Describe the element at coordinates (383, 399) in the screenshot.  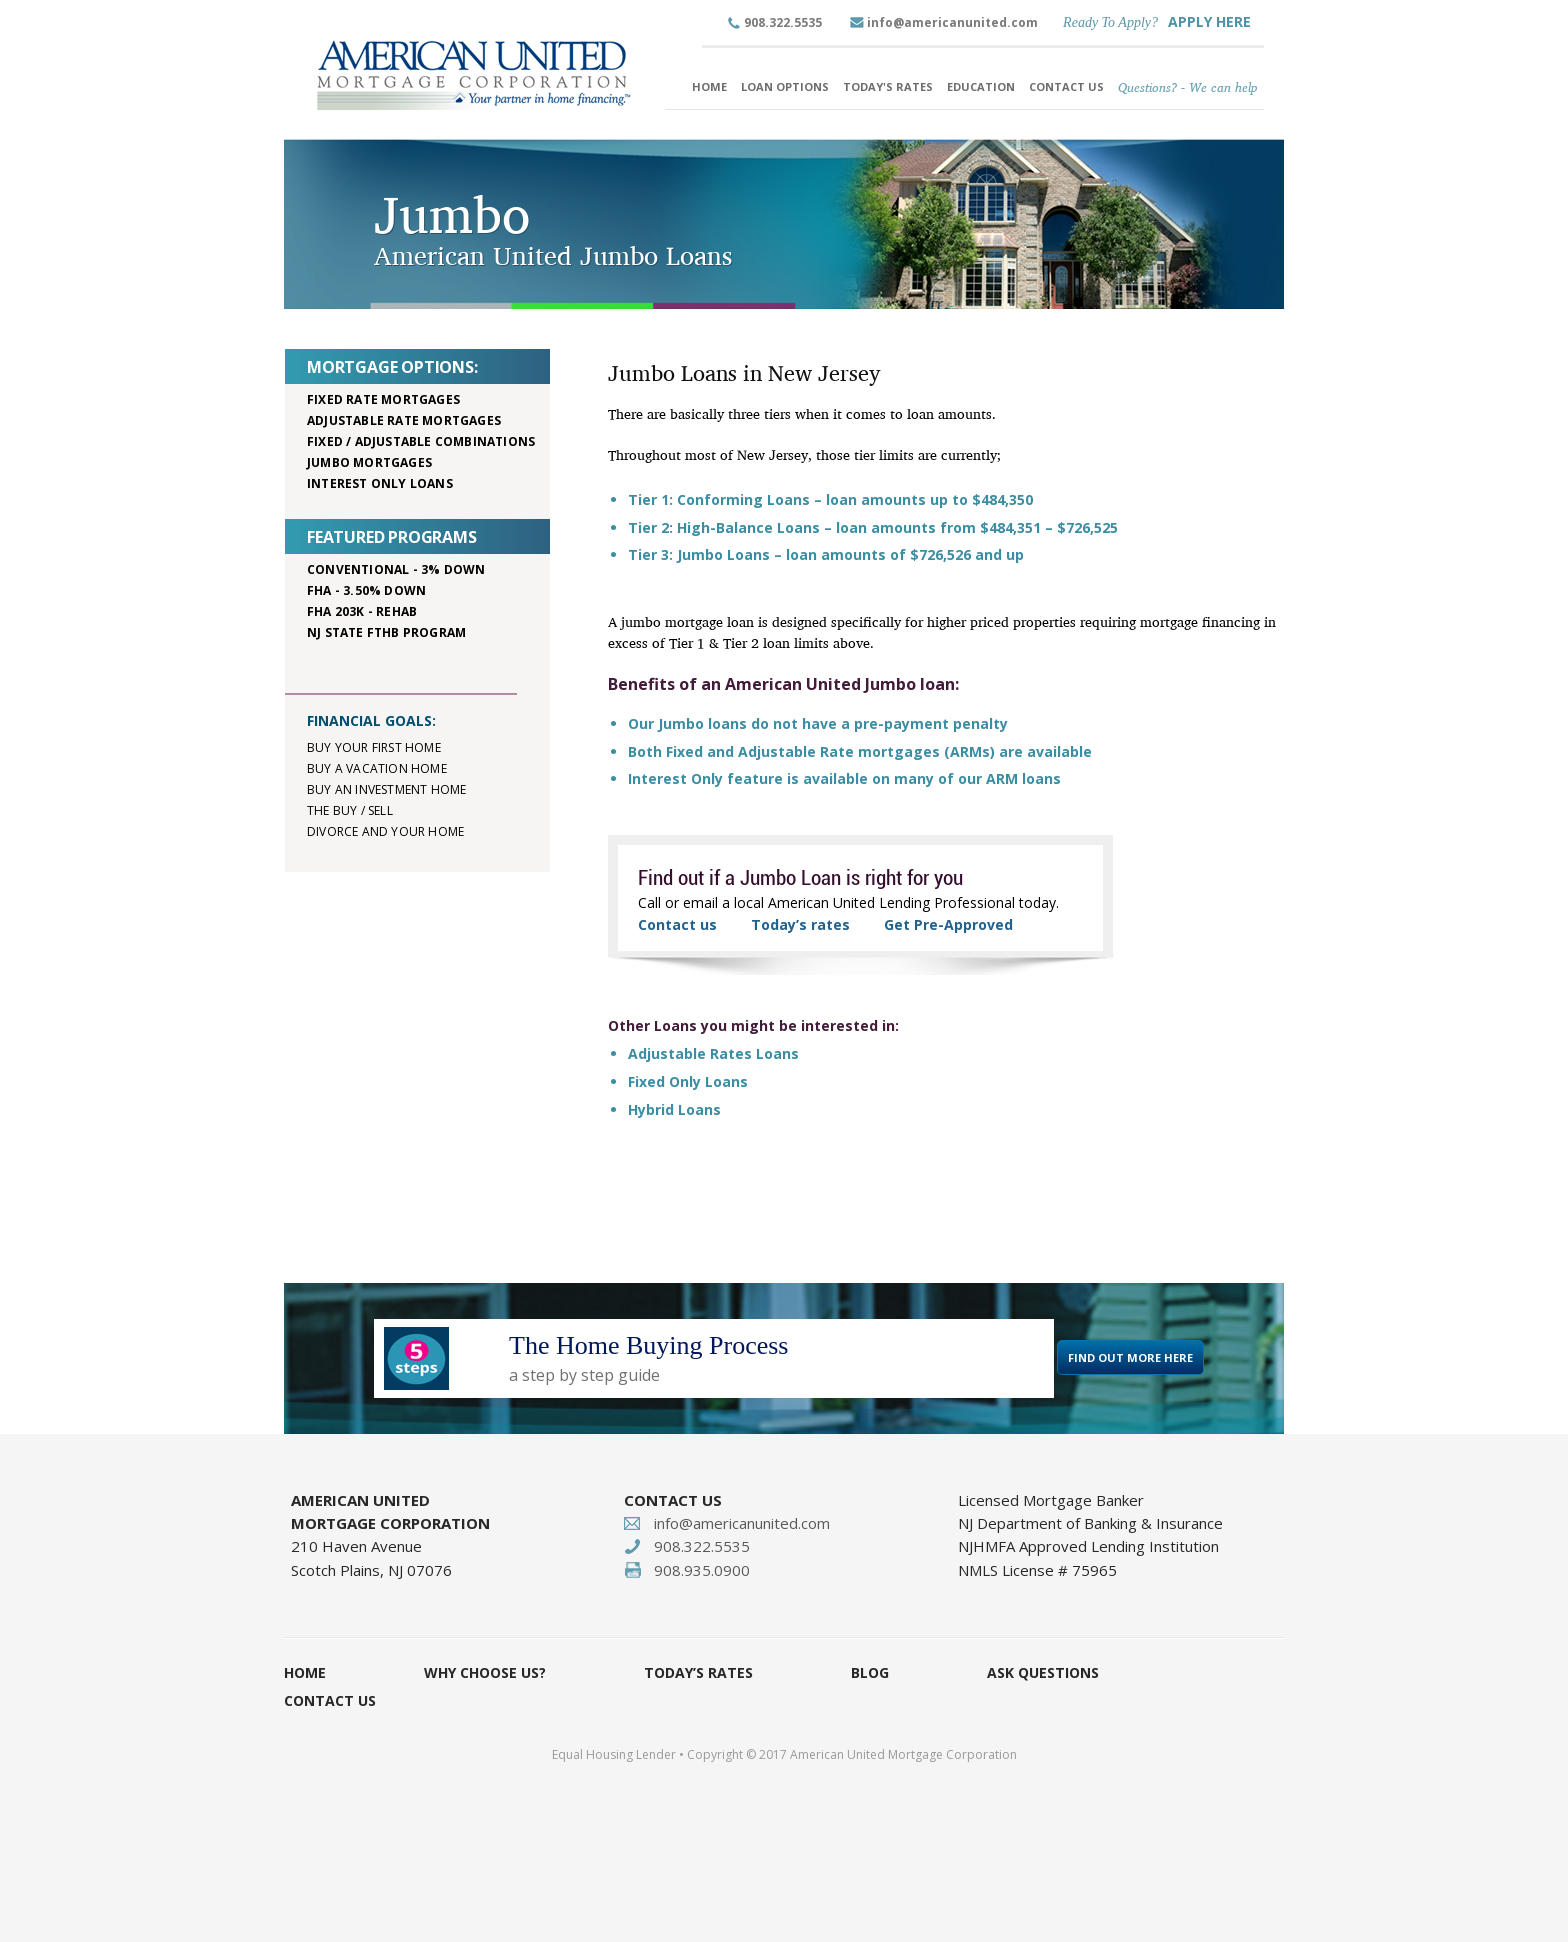
I see `Fixed rate mortgages` at that location.